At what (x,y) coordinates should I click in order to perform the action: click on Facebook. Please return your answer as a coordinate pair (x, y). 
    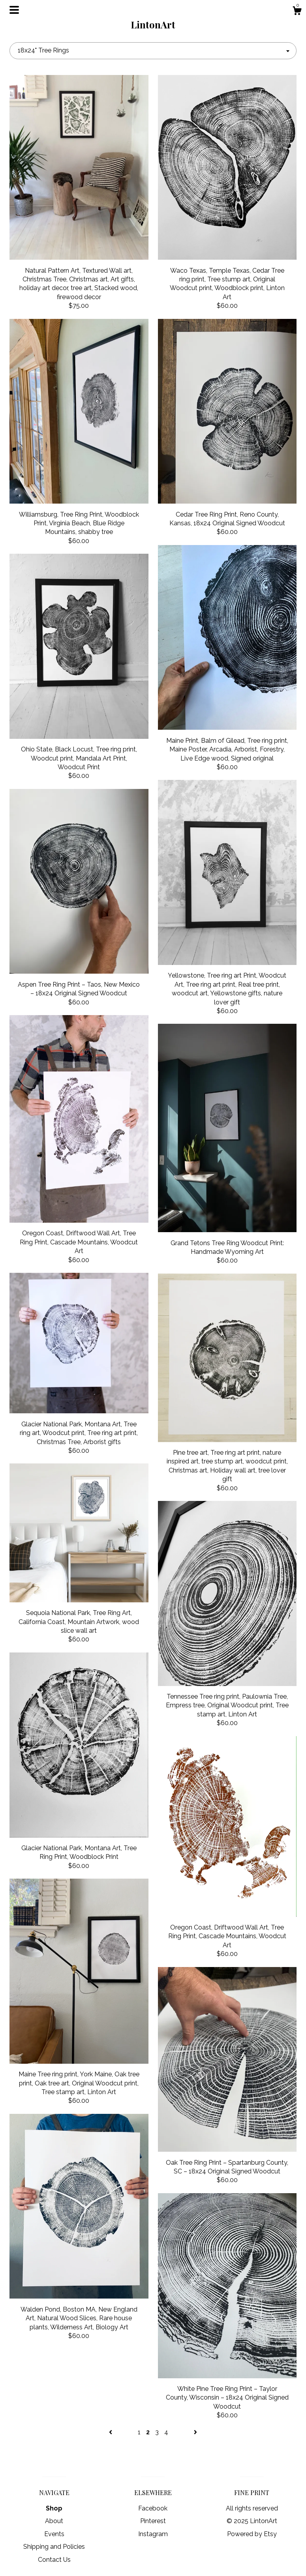
    Looking at the image, I should click on (152, 2508).